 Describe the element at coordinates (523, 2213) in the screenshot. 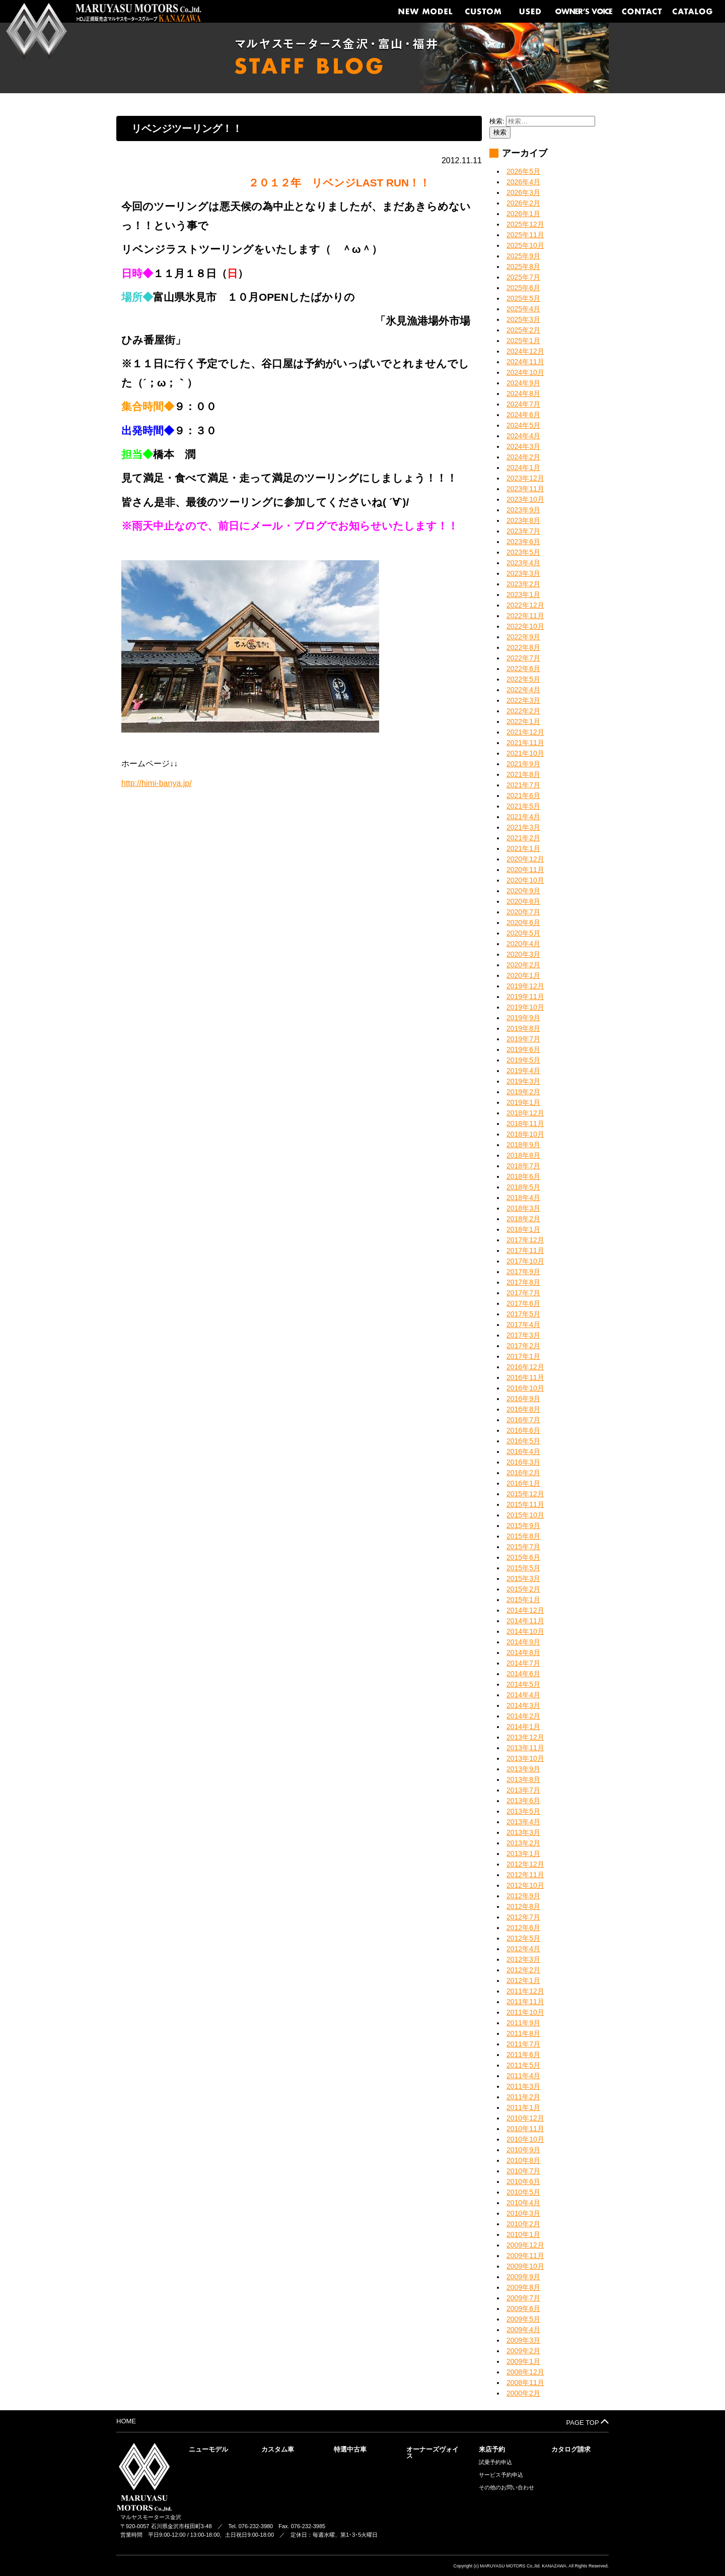

I see `2010年3月` at that location.